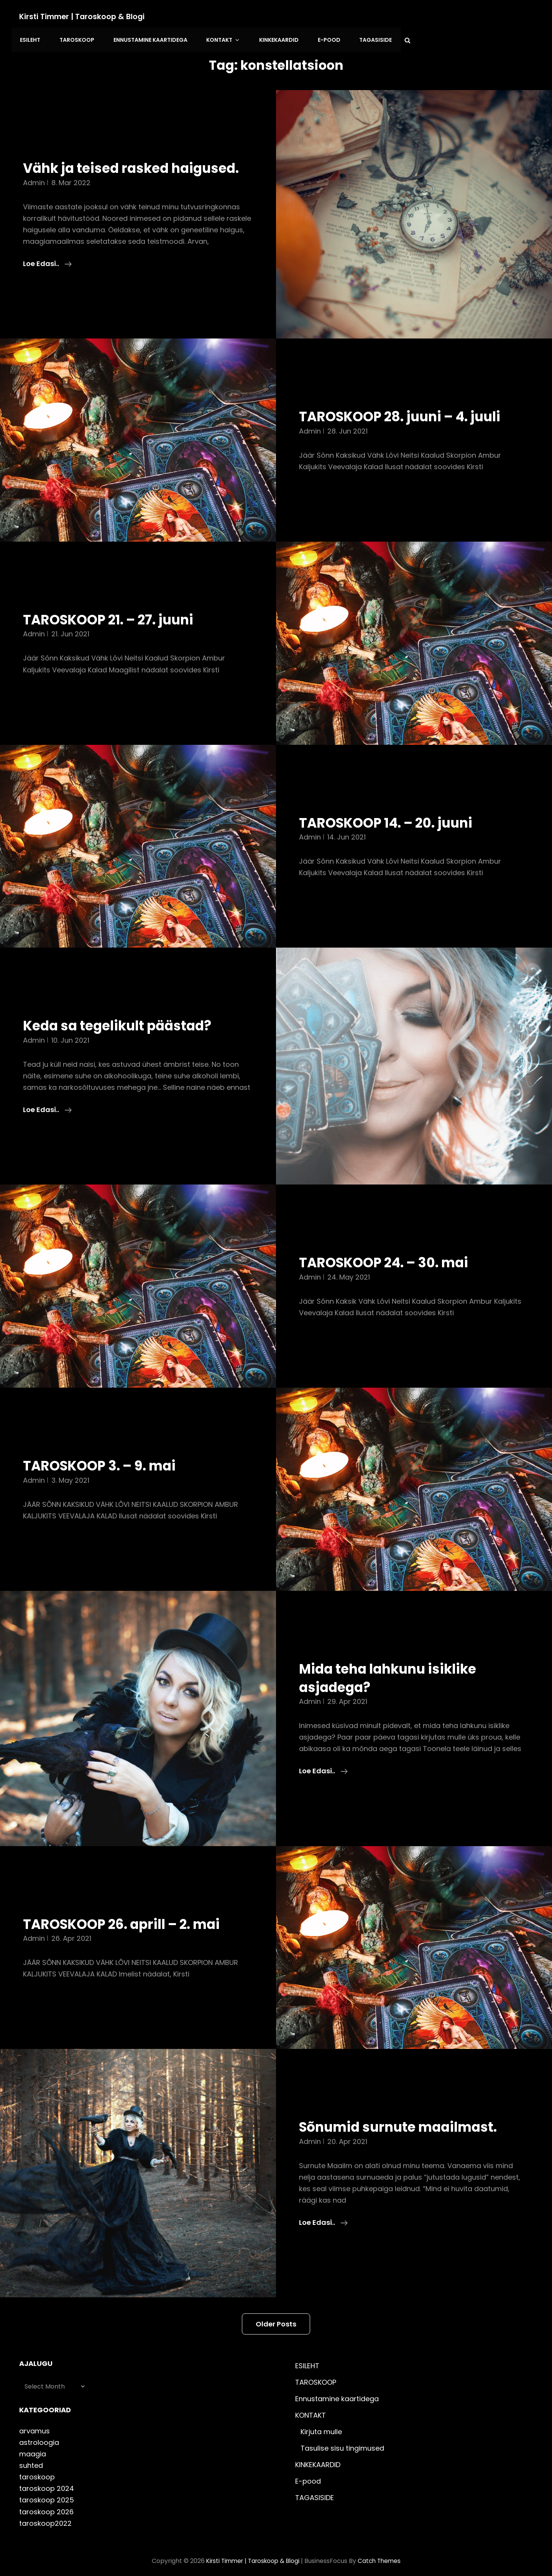 Image resolution: width=552 pixels, height=2576 pixels. I want to click on maagia, so click(32, 2448).